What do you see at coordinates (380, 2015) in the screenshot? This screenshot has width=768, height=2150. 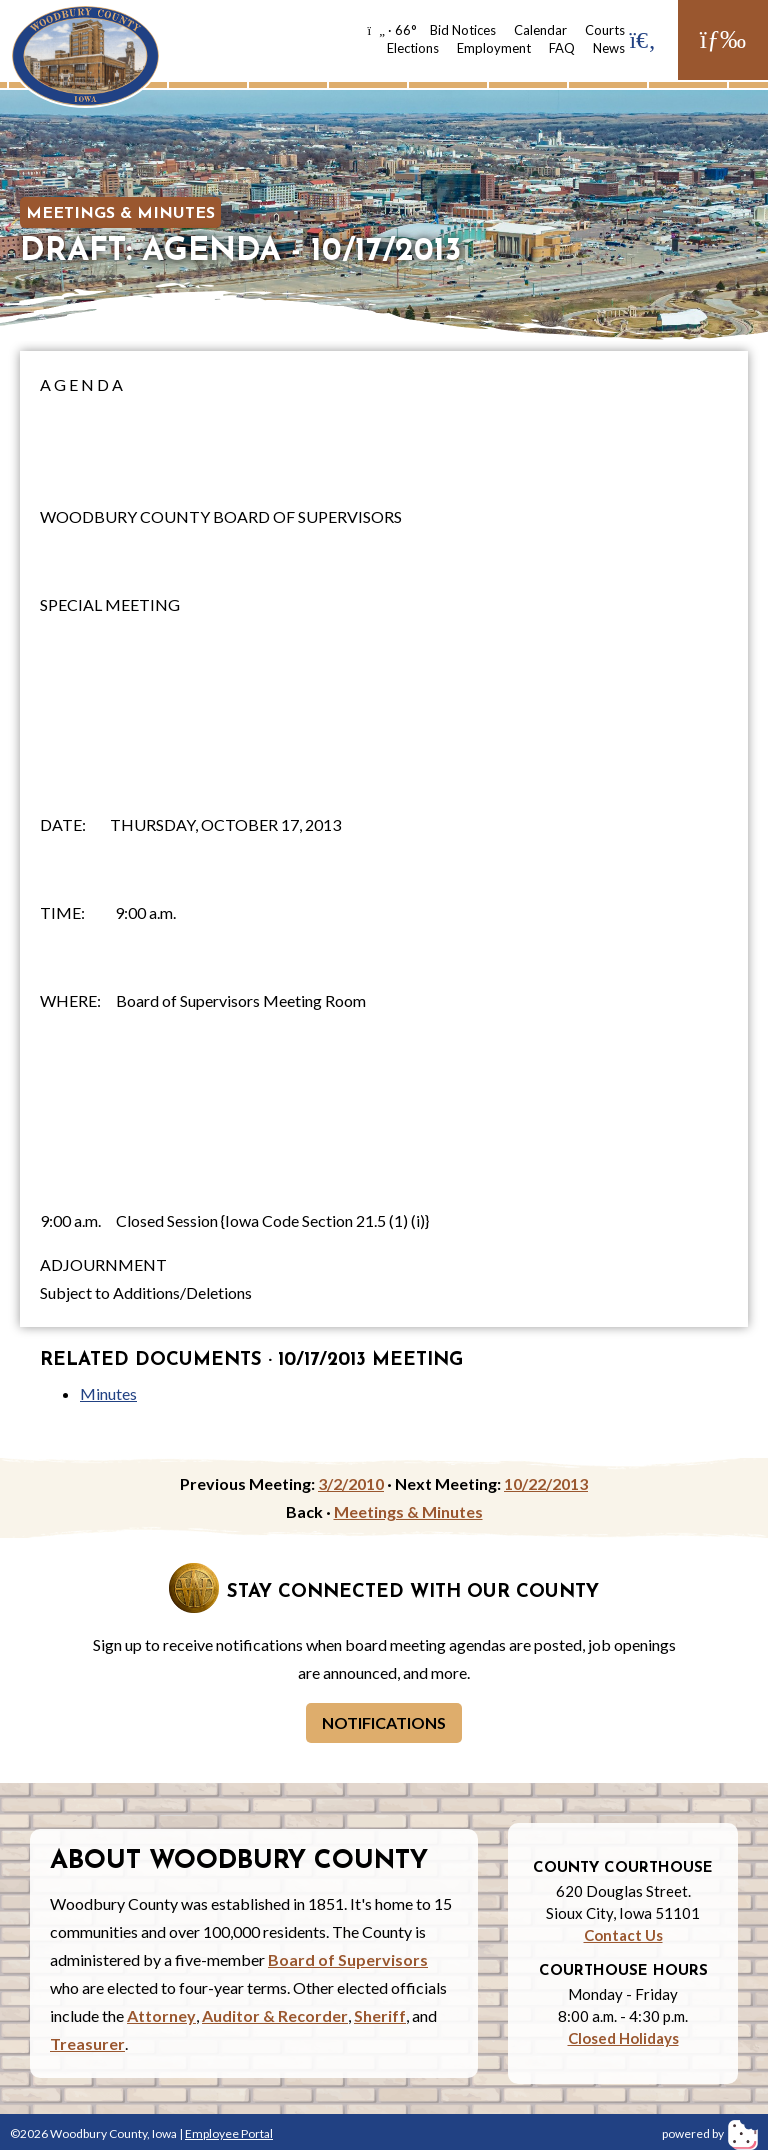 I see `Sheriff` at bounding box center [380, 2015].